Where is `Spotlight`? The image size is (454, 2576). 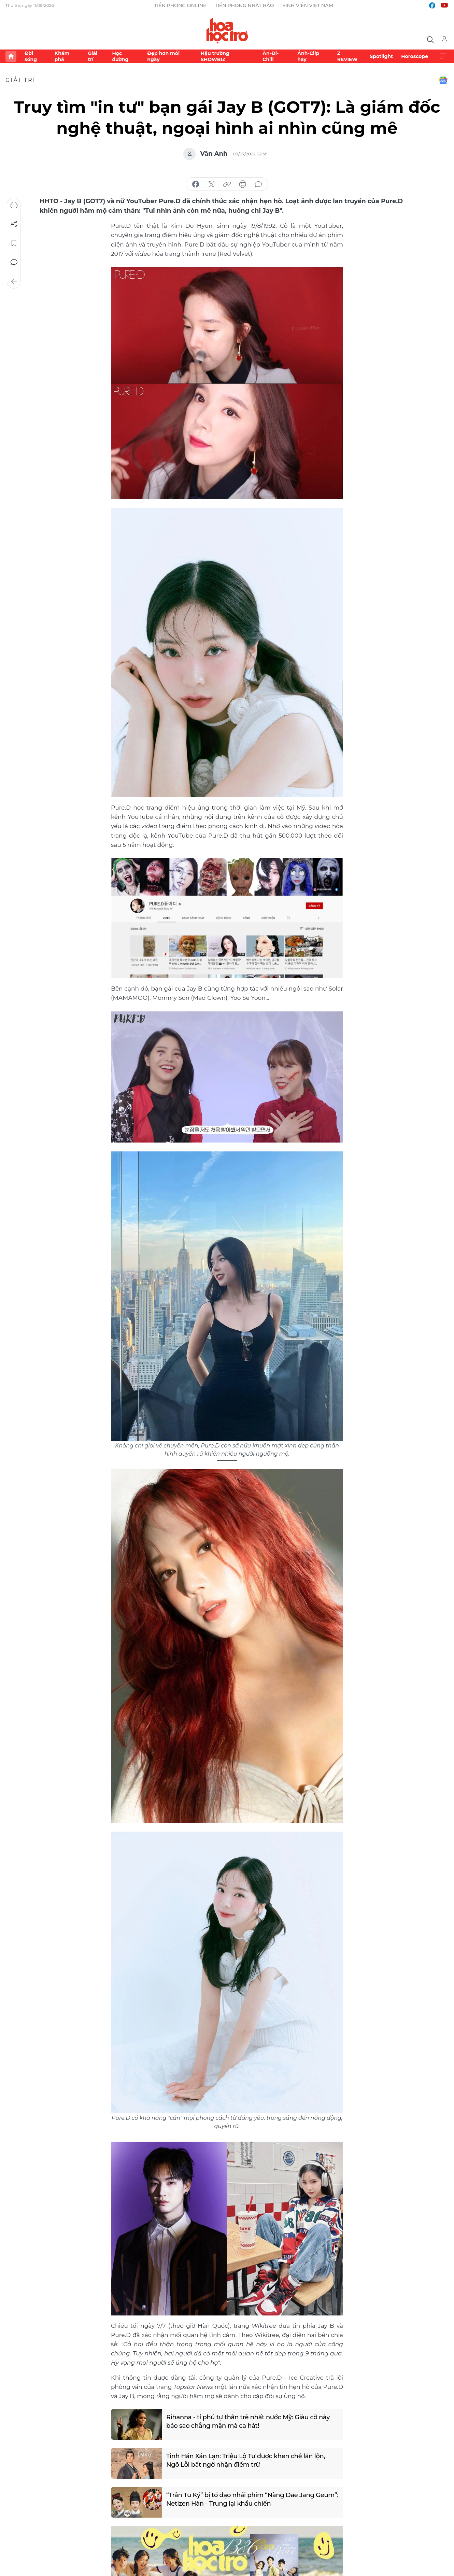 Spotlight is located at coordinates (381, 56).